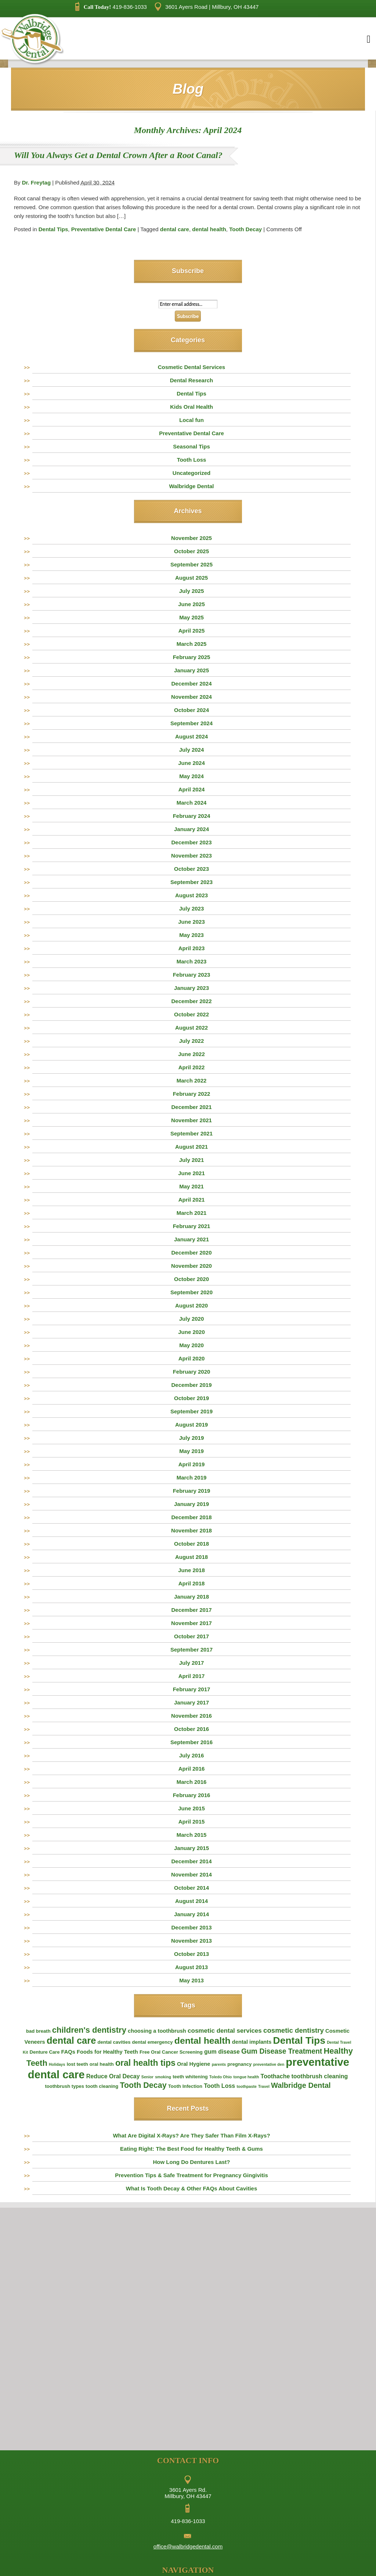 The height and width of the screenshot is (2576, 376). What do you see at coordinates (191, 1530) in the screenshot?
I see `November 2018` at bounding box center [191, 1530].